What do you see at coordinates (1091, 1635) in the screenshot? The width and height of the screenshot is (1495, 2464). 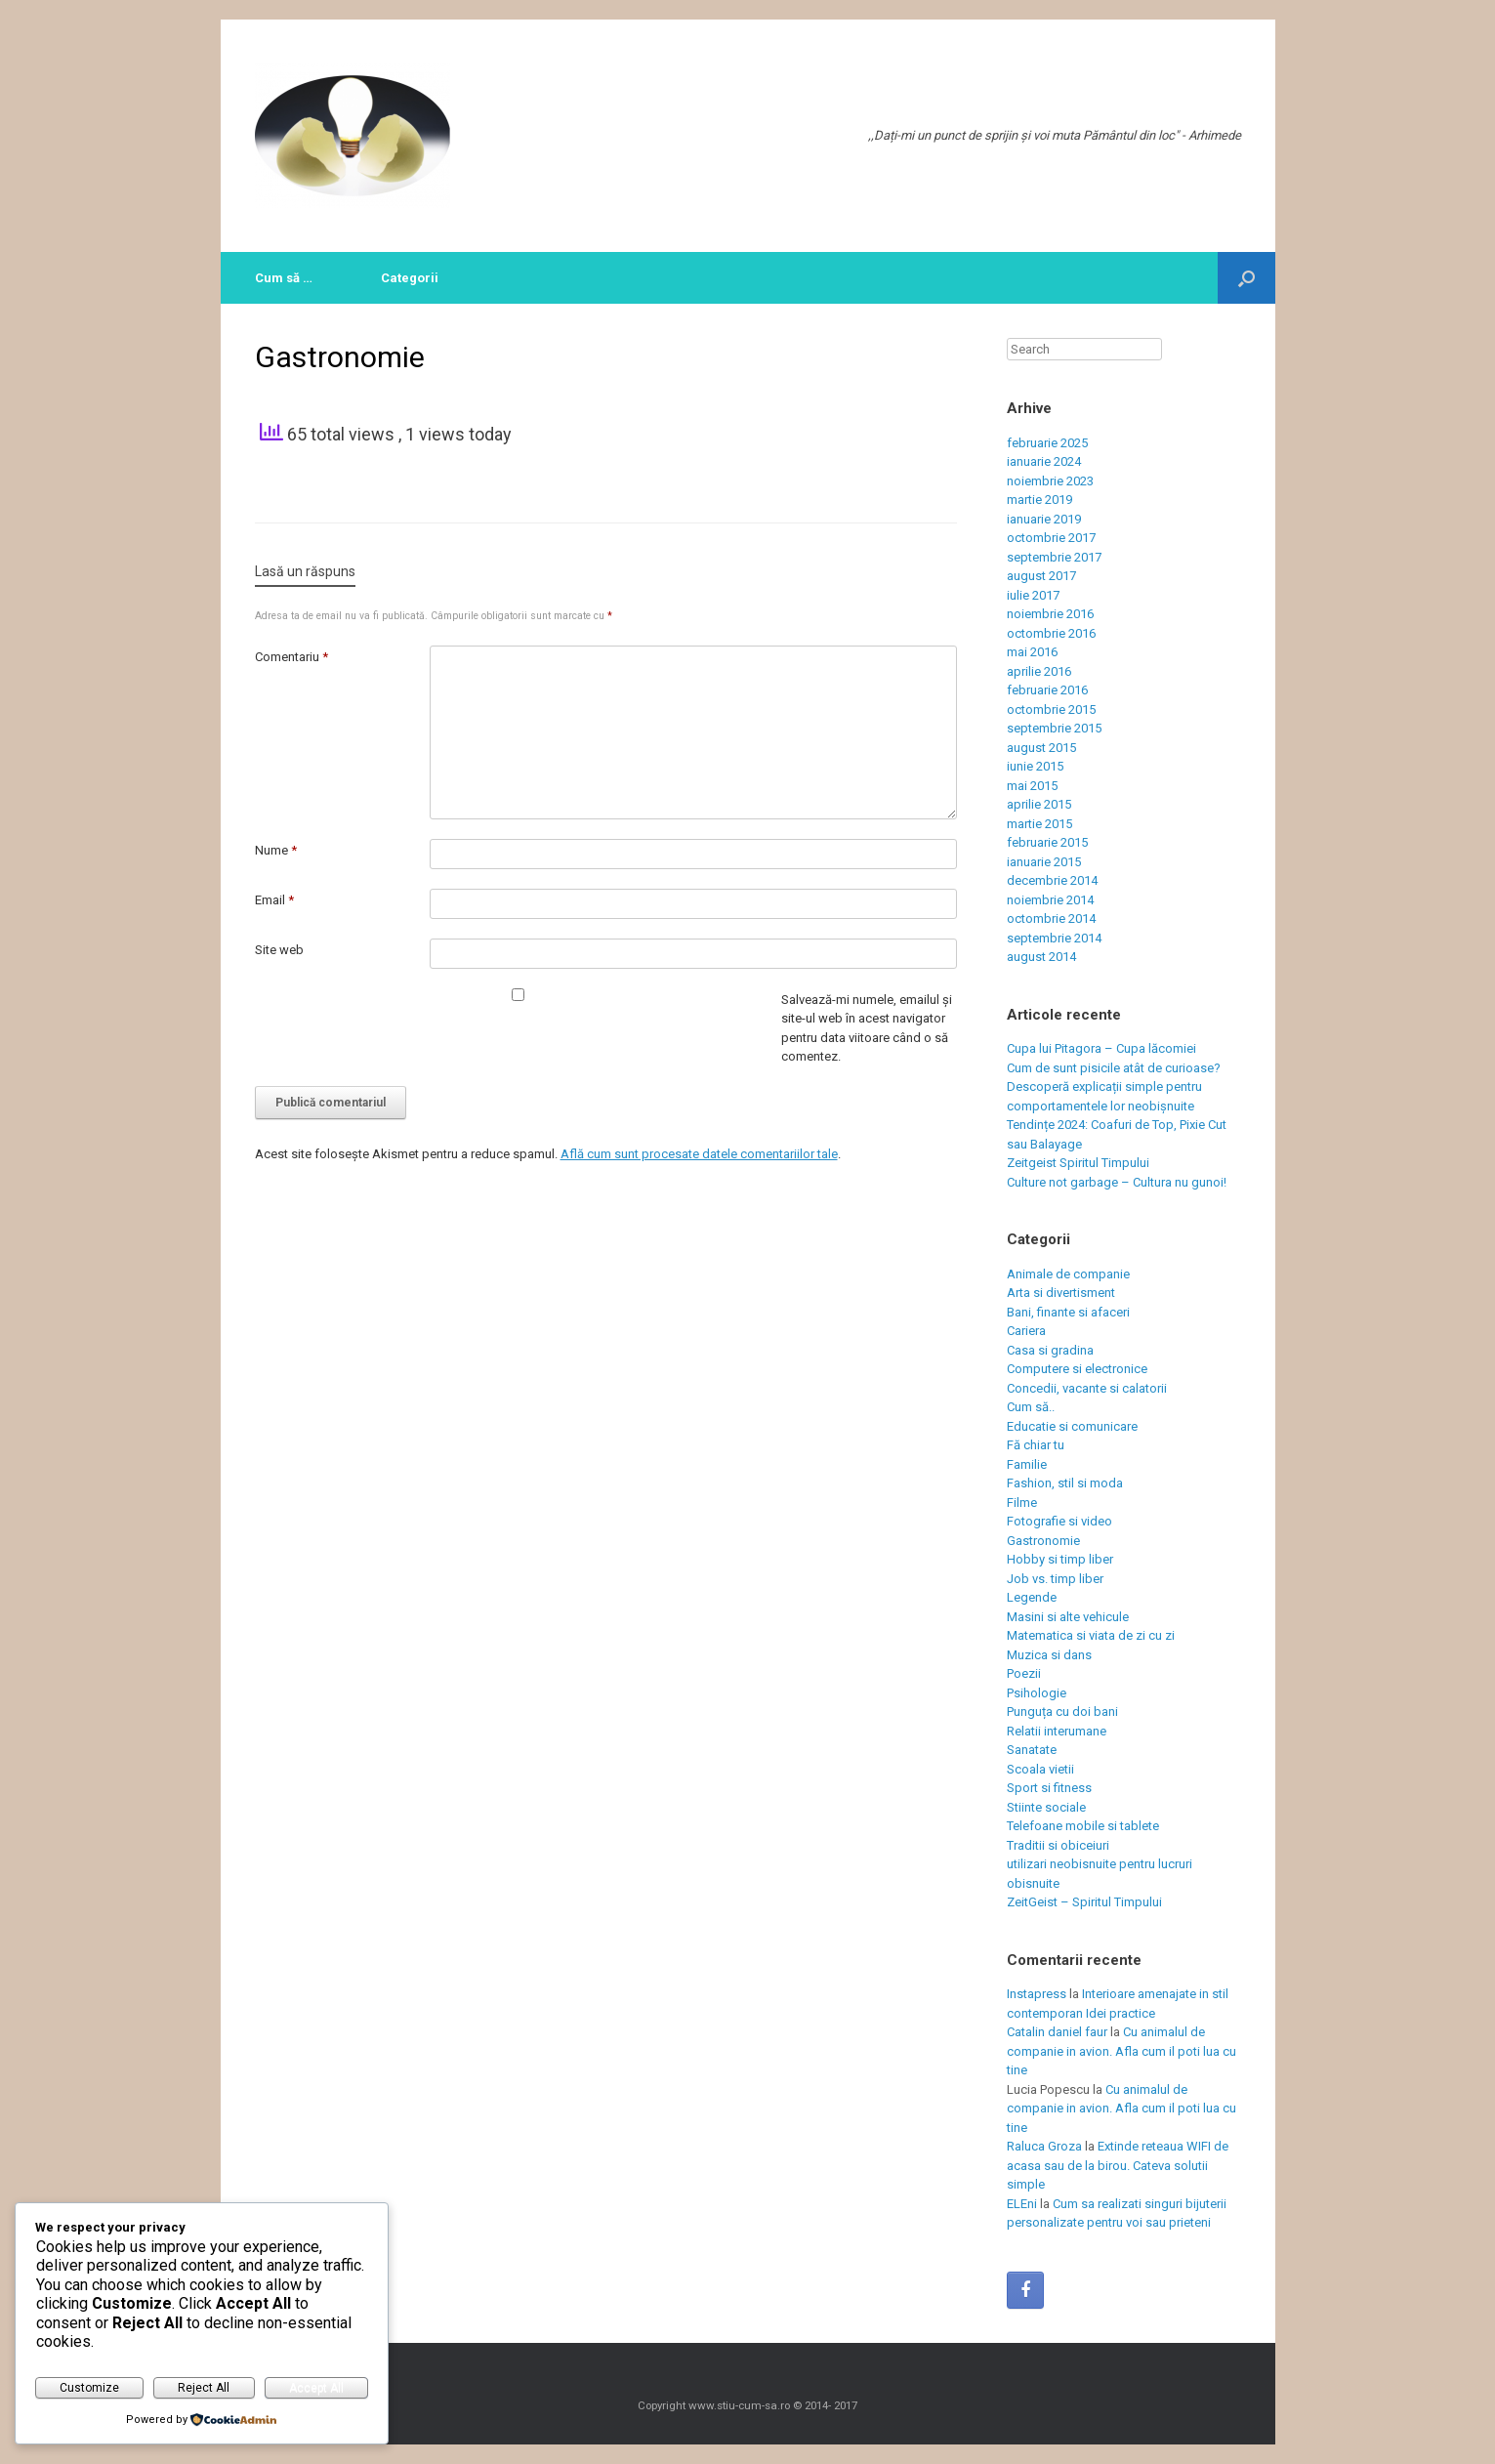 I see `Matematica si viata de zi cu zi` at bounding box center [1091, 1635].